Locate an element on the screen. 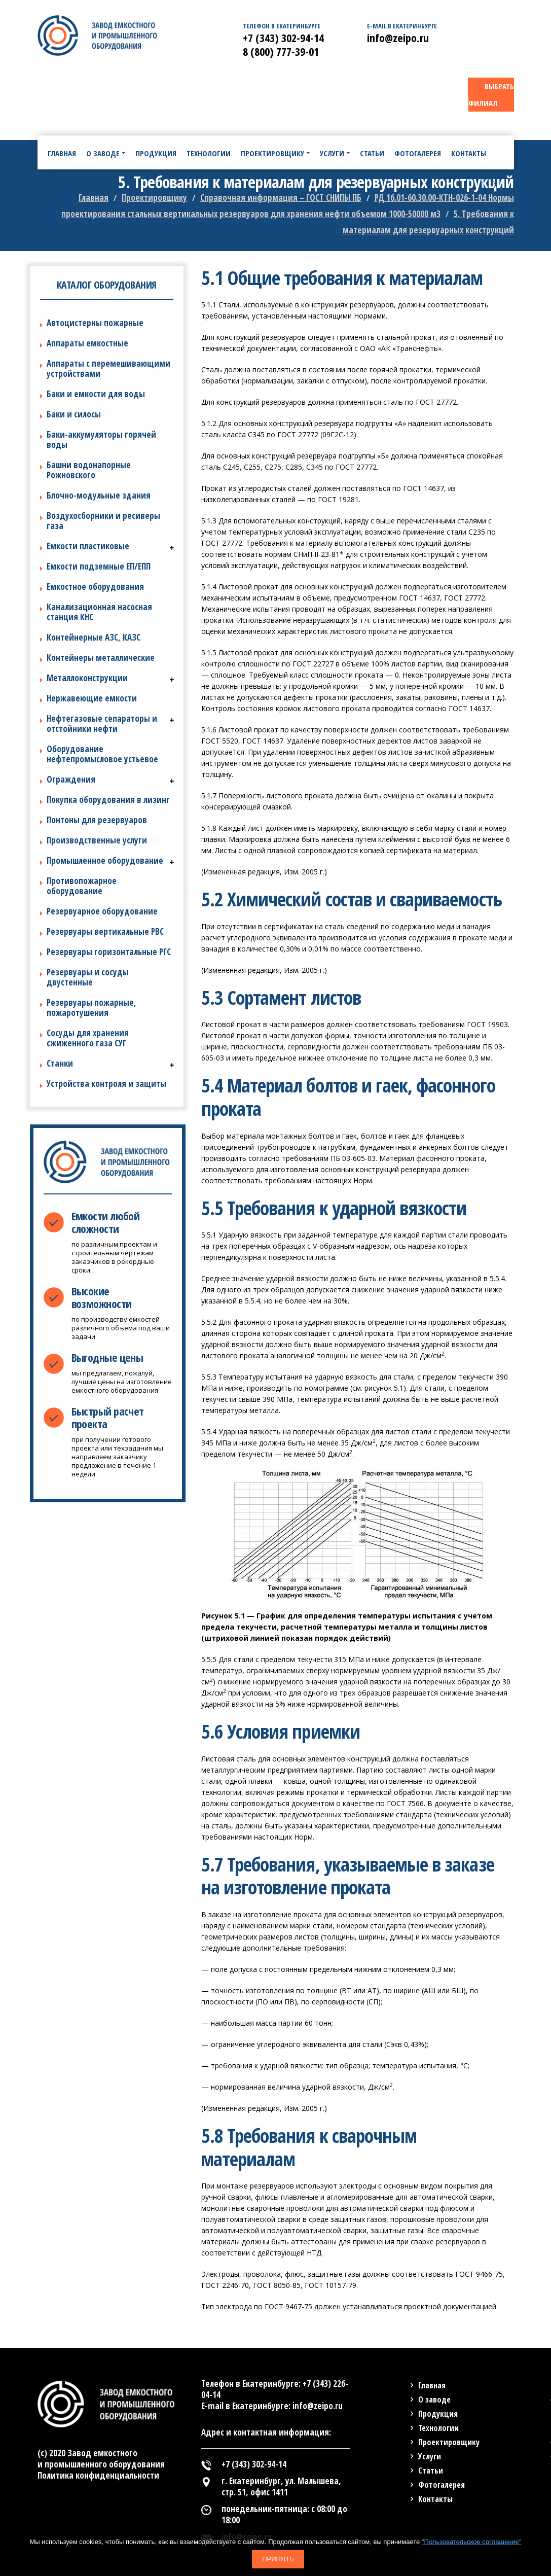 The height and width of the screenshot is (2576, 551). Канализационная насосная станция КНС is located at coordinates (99, 612).